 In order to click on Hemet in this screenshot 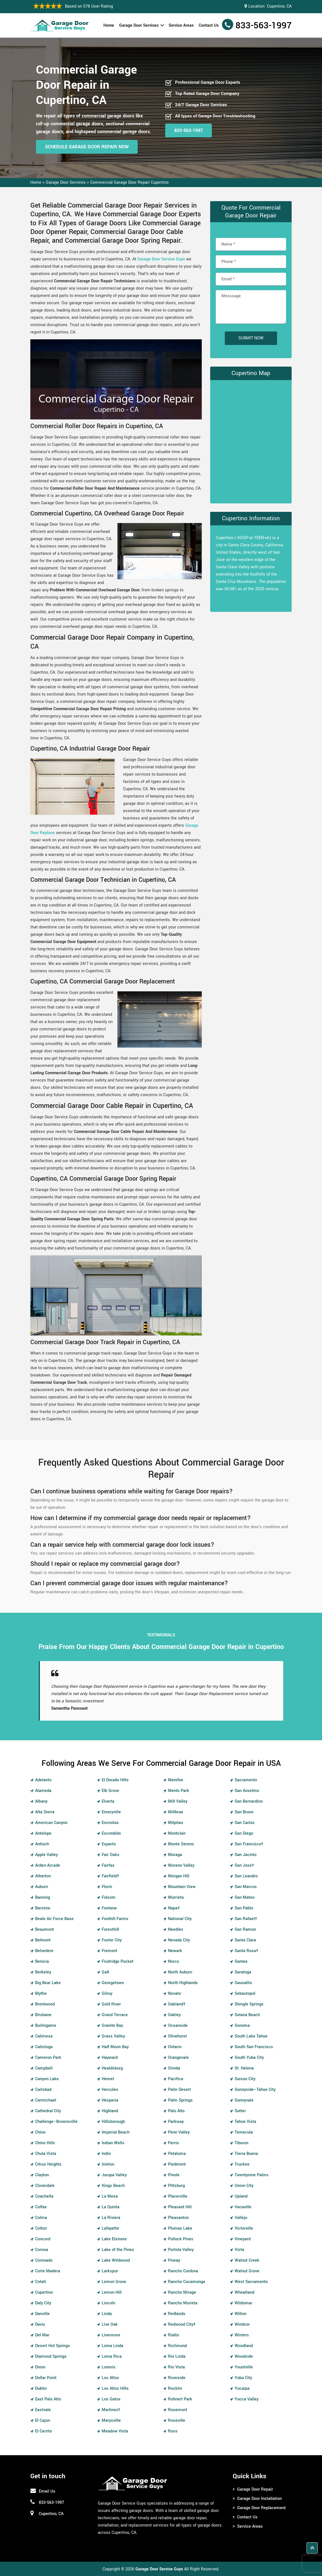, I will do `click(108, 2079)`.